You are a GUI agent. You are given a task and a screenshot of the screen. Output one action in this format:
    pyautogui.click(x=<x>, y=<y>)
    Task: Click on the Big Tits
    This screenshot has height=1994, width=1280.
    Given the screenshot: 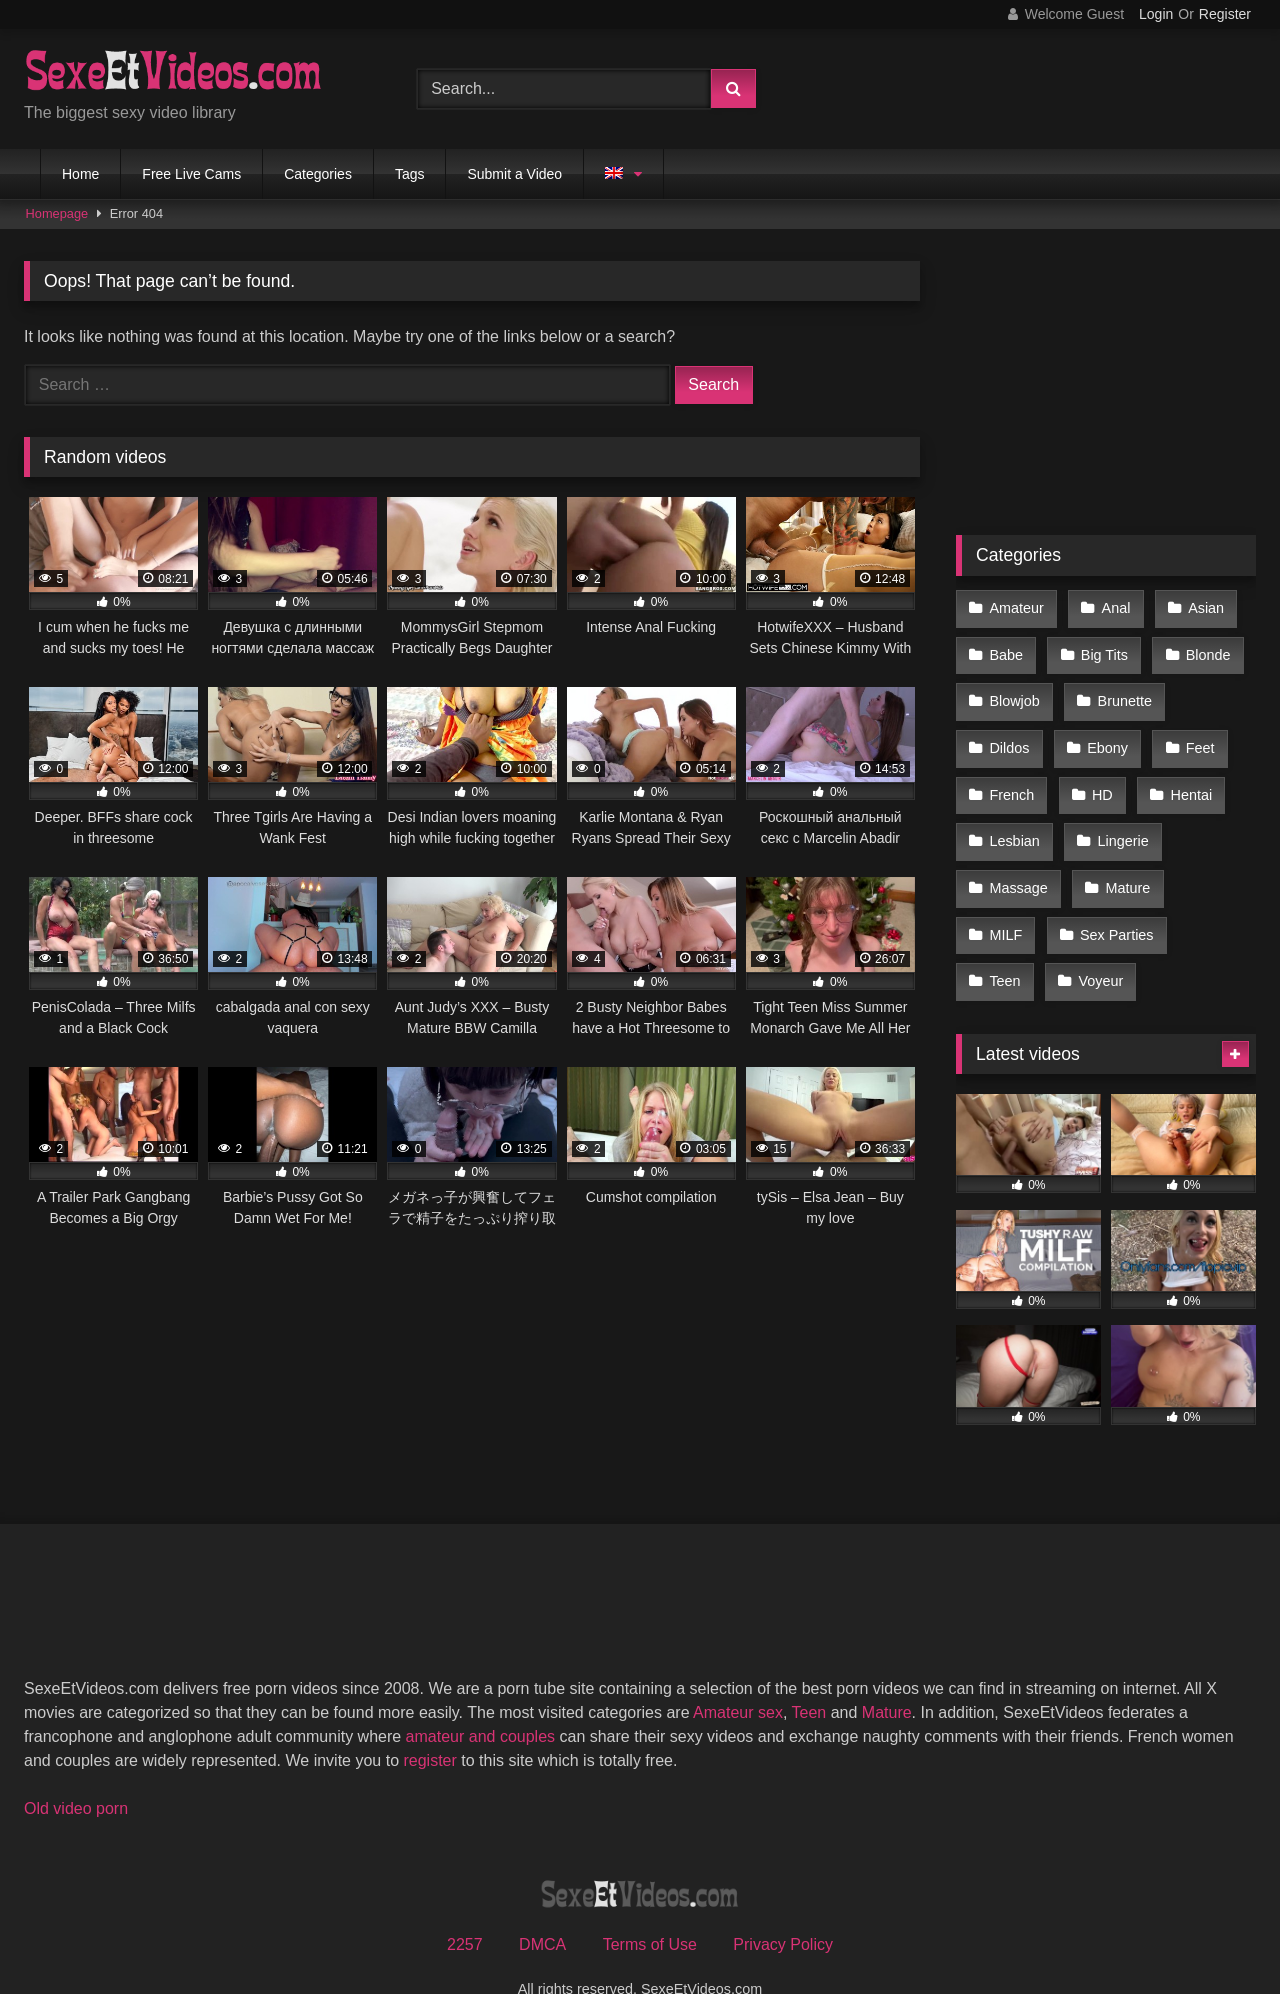 What is the action you would take?
    pyautogui.click(x=1101, y=649)
    